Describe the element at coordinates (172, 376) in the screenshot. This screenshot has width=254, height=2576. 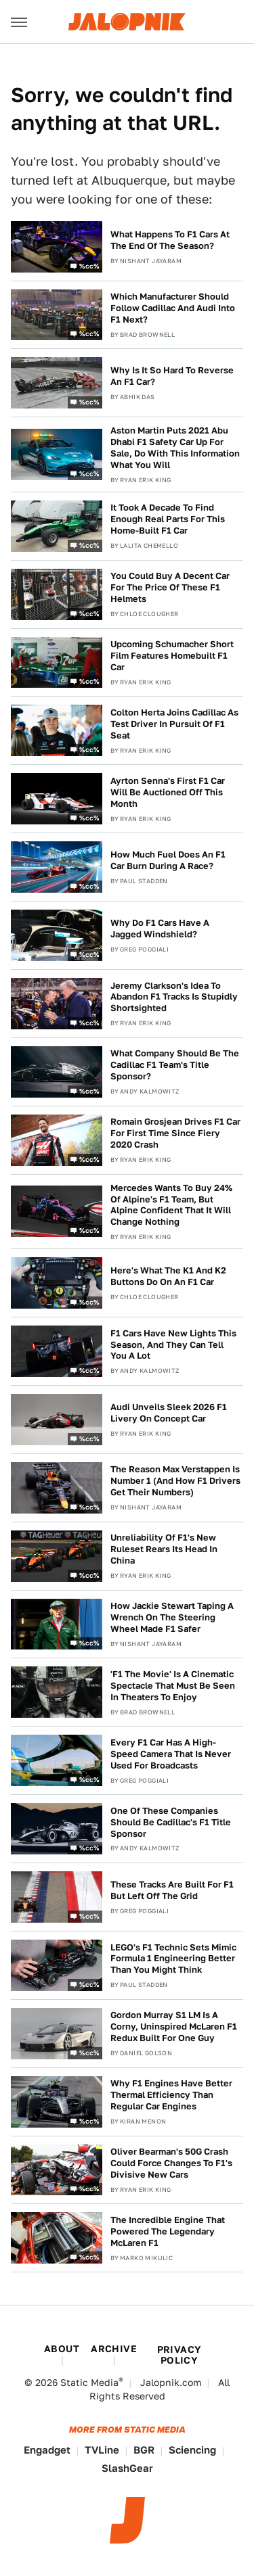
I see `Why Is It So Hard To Reverse An F1 Car?` at that location.